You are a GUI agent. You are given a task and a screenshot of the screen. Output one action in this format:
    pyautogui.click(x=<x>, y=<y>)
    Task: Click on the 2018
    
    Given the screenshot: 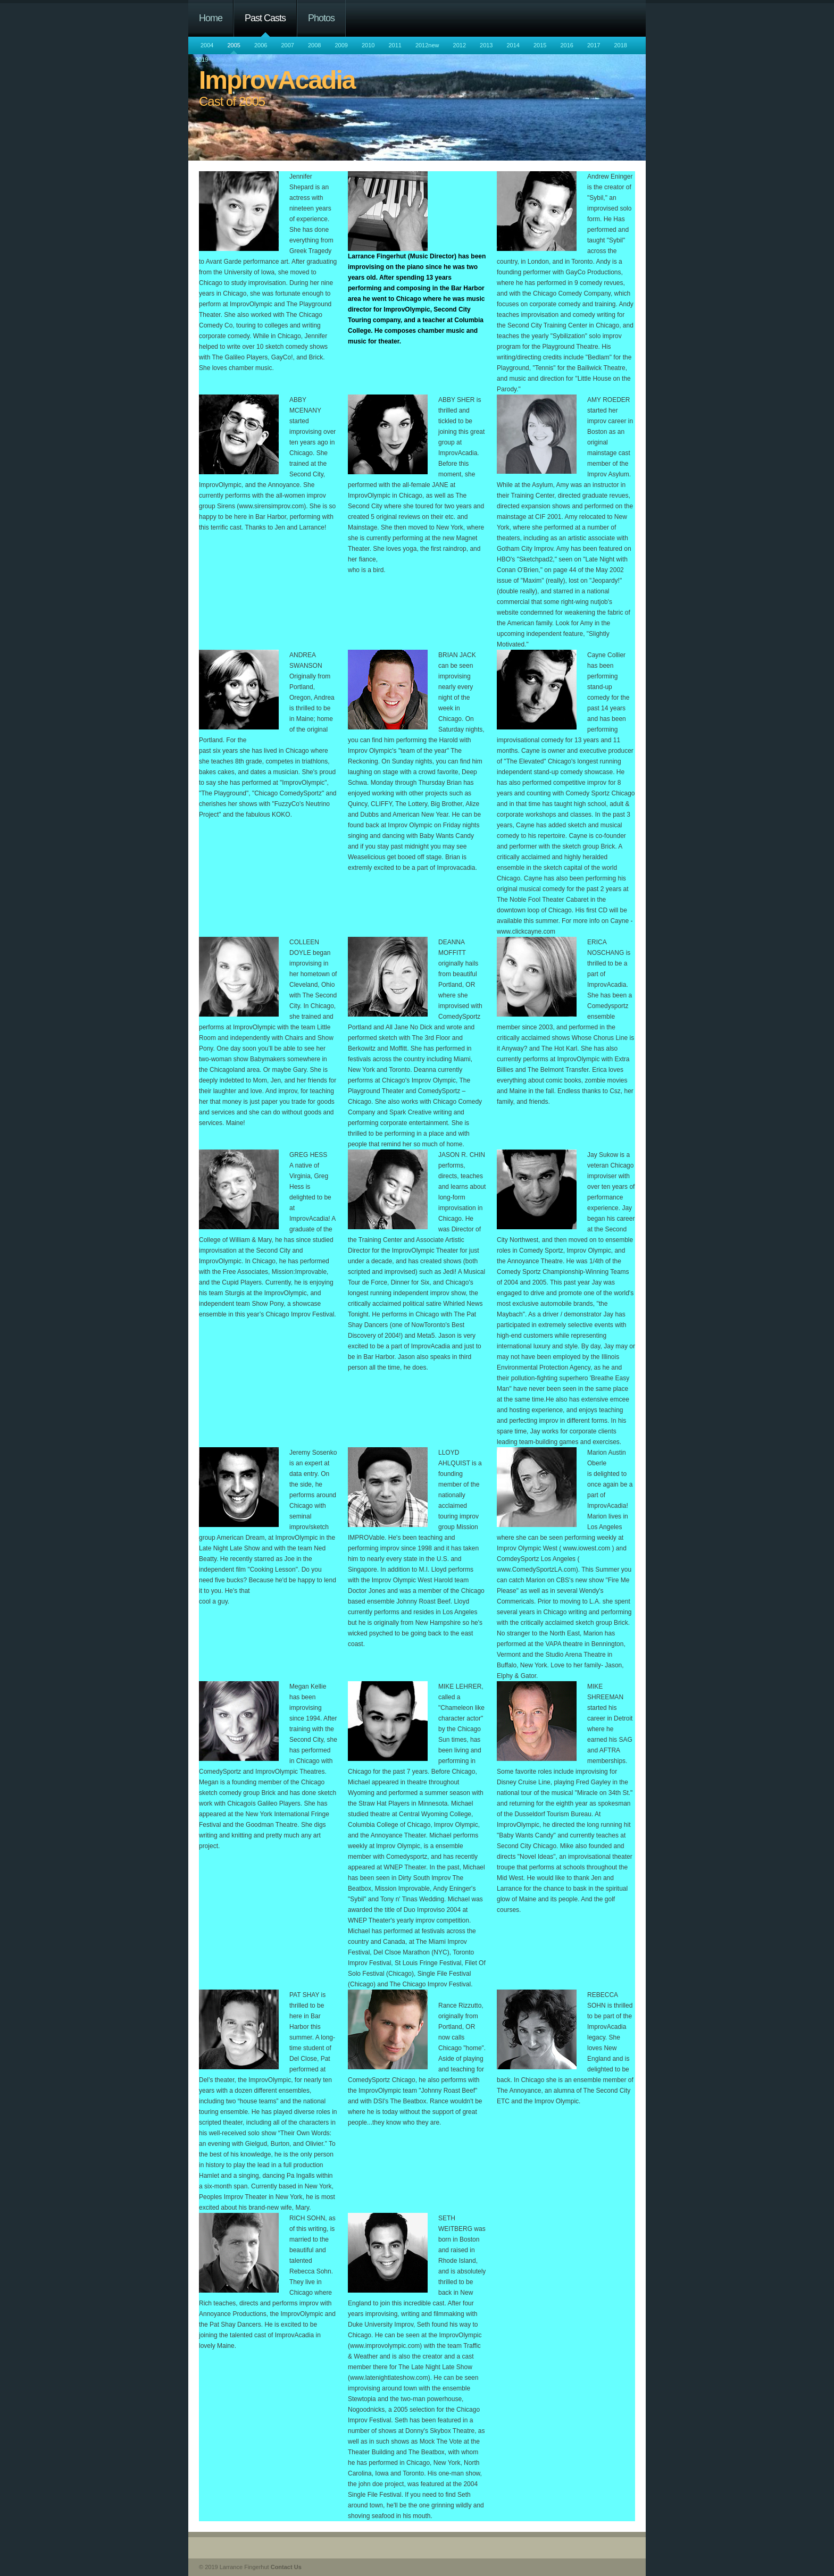 What is the action you would take?
    pyautogui.click(x=620, y=45)
    